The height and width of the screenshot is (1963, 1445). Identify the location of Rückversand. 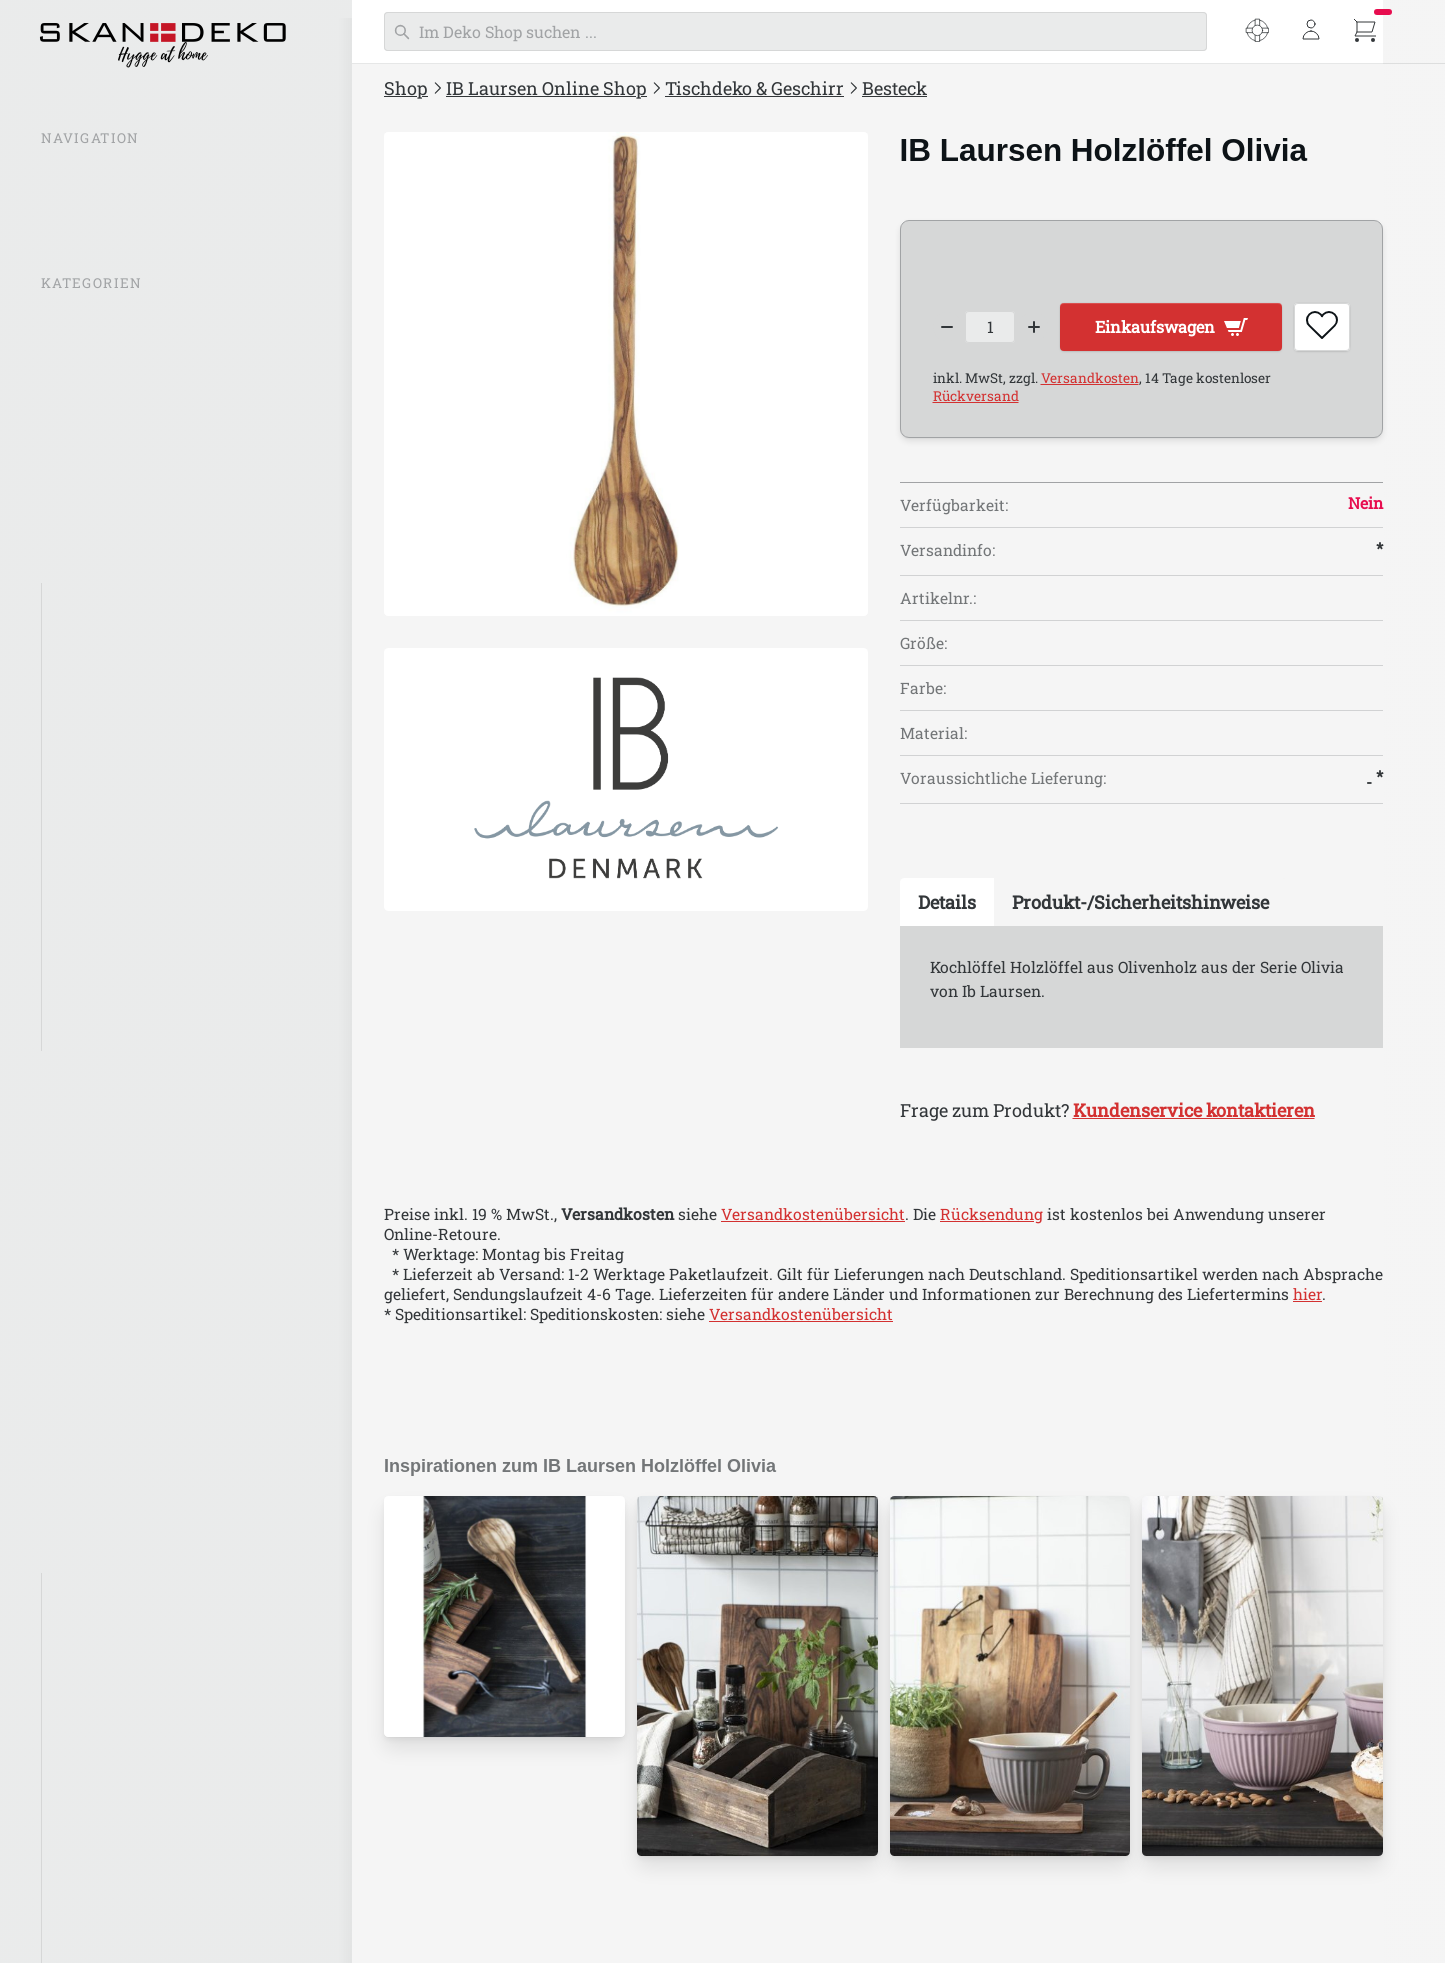
(976, 402).